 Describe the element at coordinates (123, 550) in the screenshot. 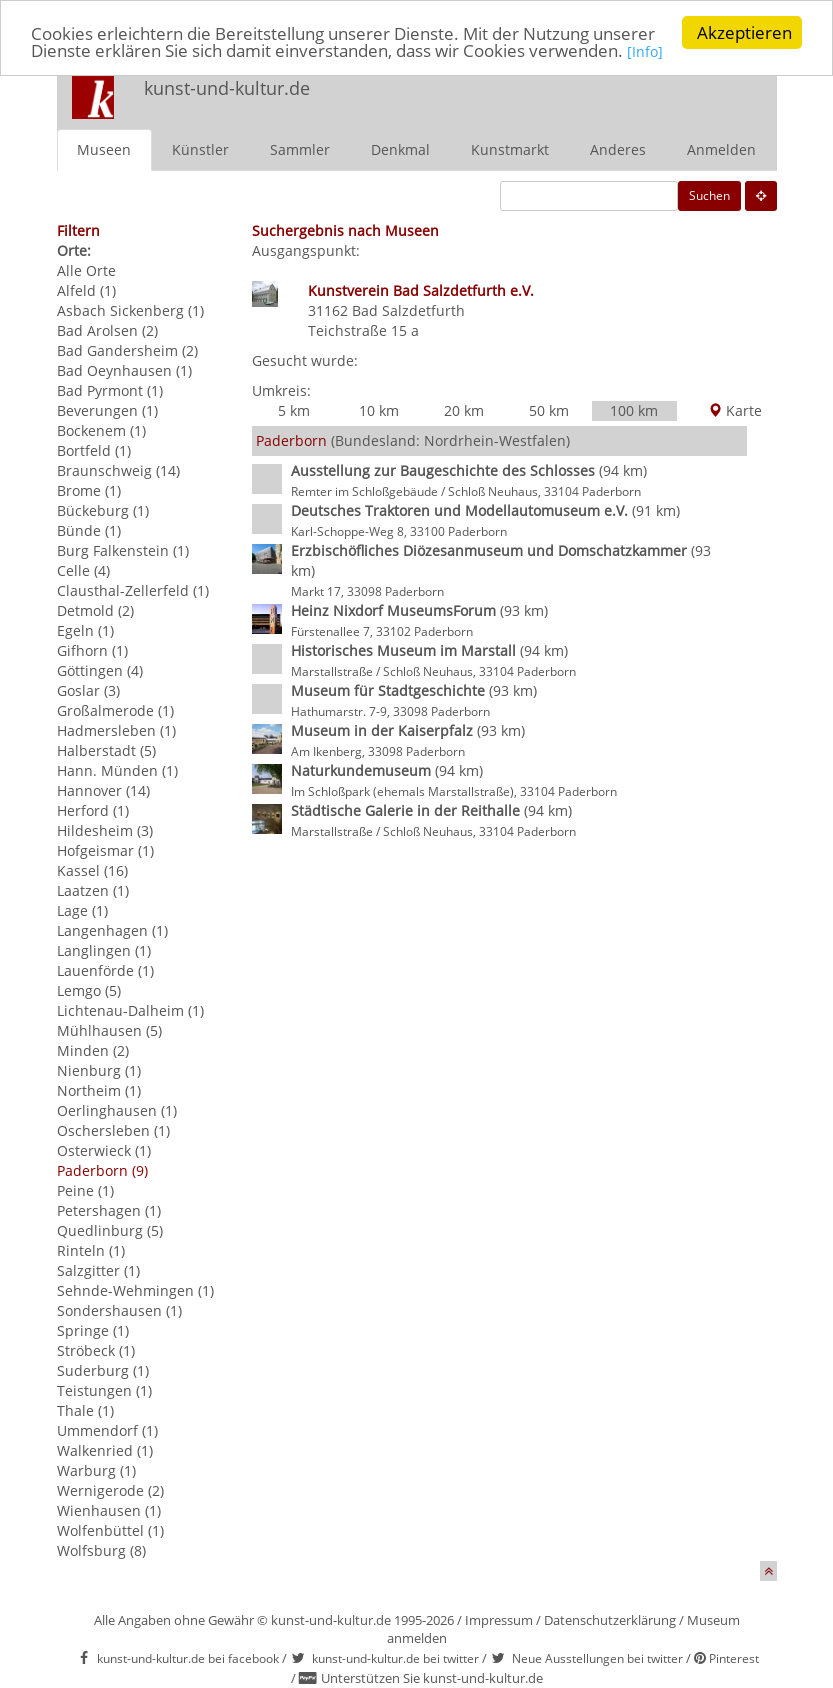

I see `Burg Falkenstein (1)` at that location.